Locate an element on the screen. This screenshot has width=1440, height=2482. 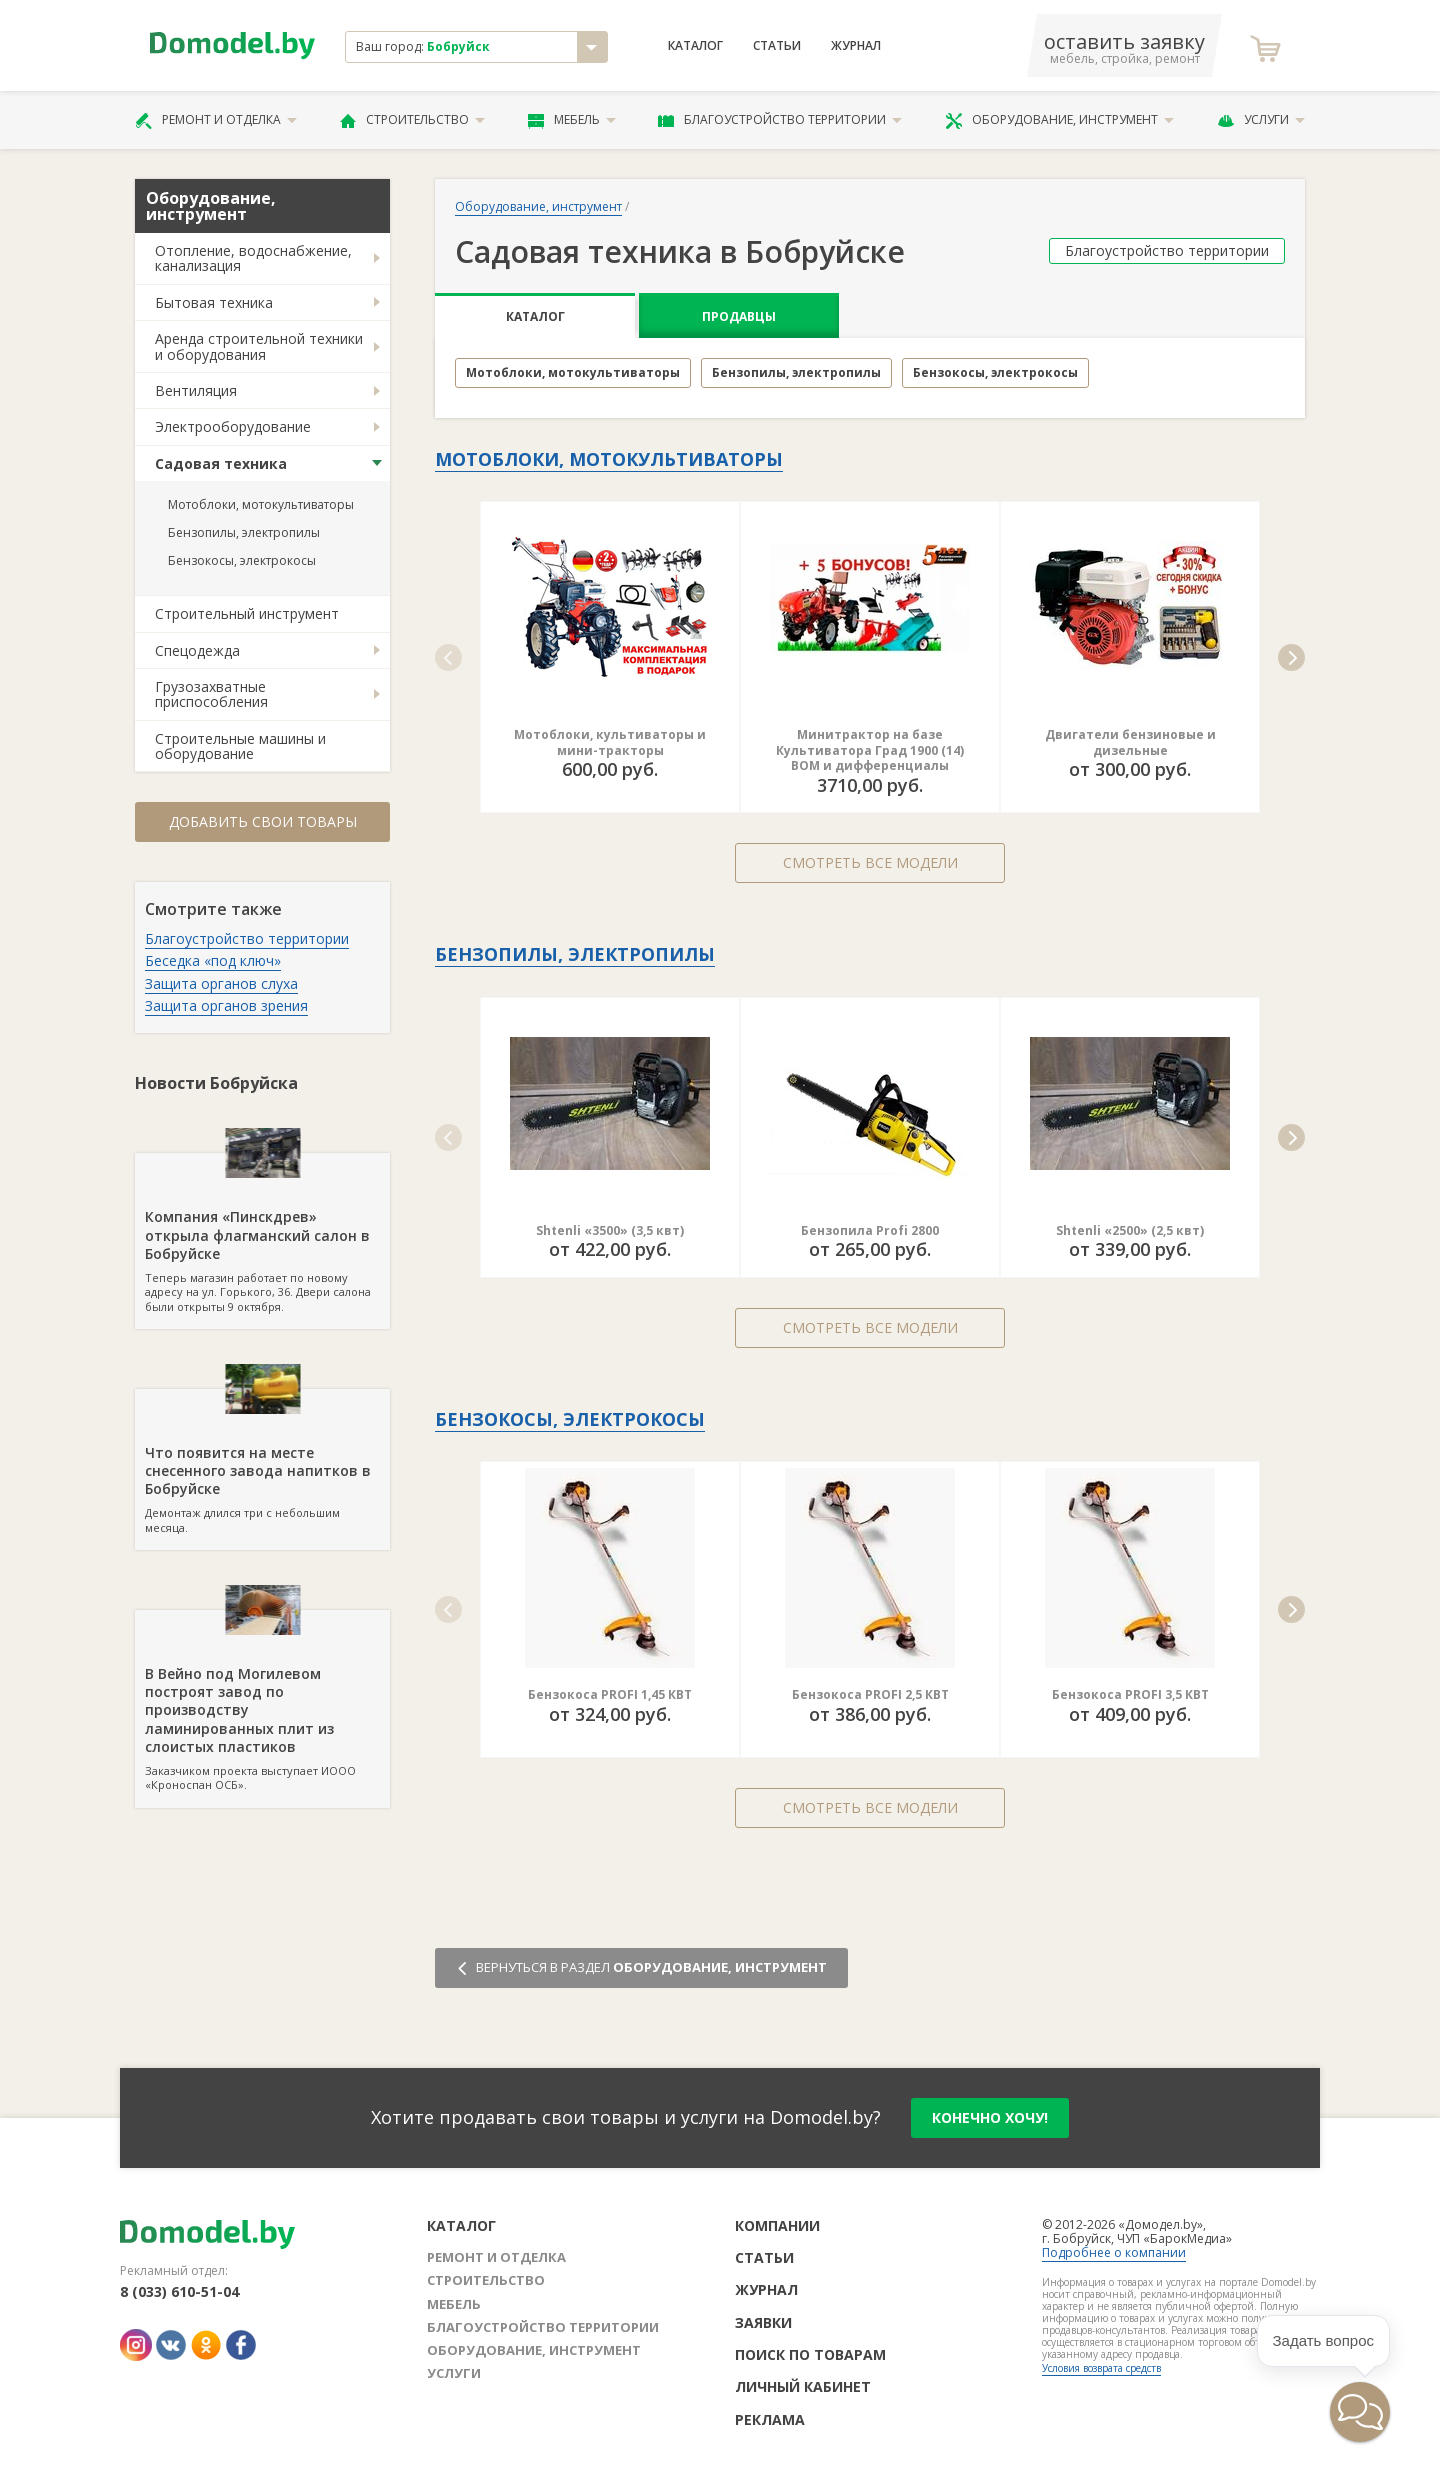
Электрооборудование is located at coordinates (233, 426).